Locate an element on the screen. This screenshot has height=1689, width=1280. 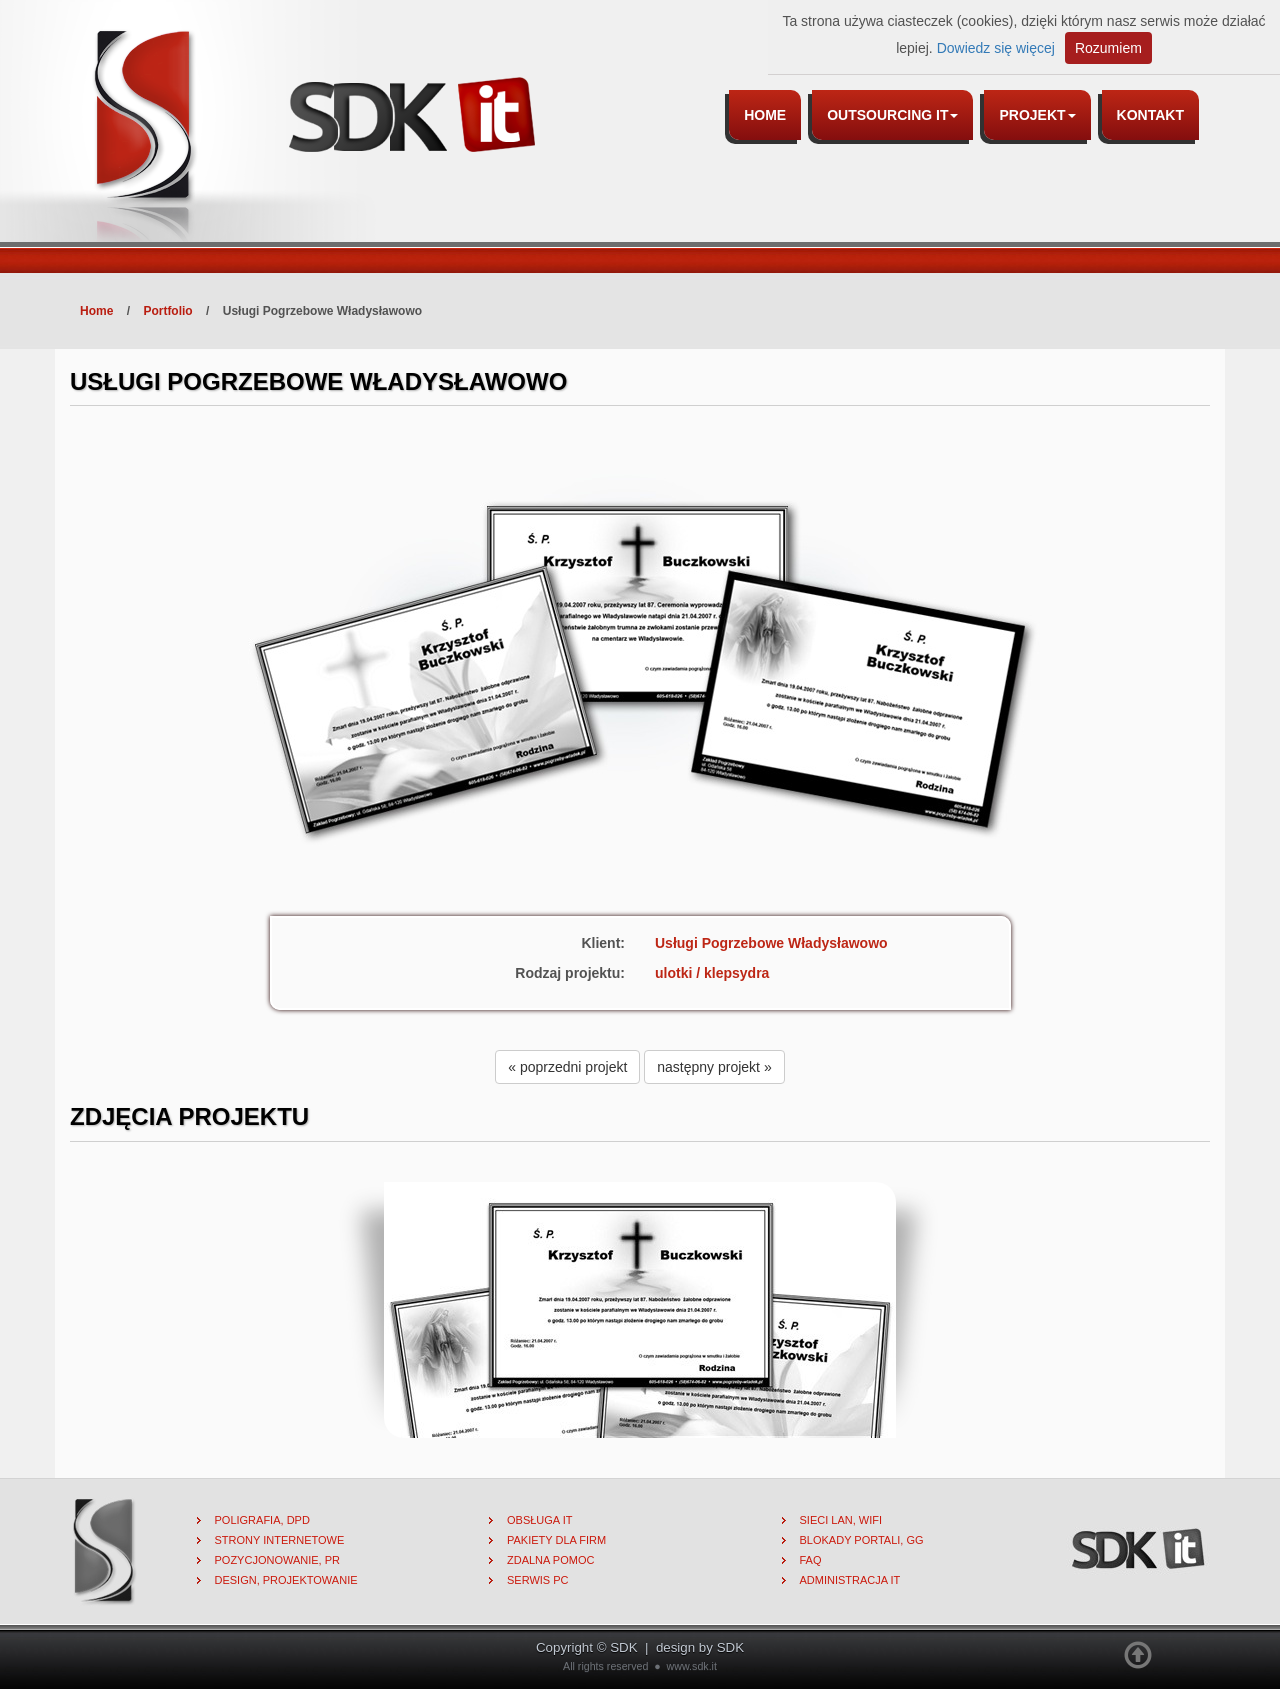
Portfolio is located at coordinates (167, 311).